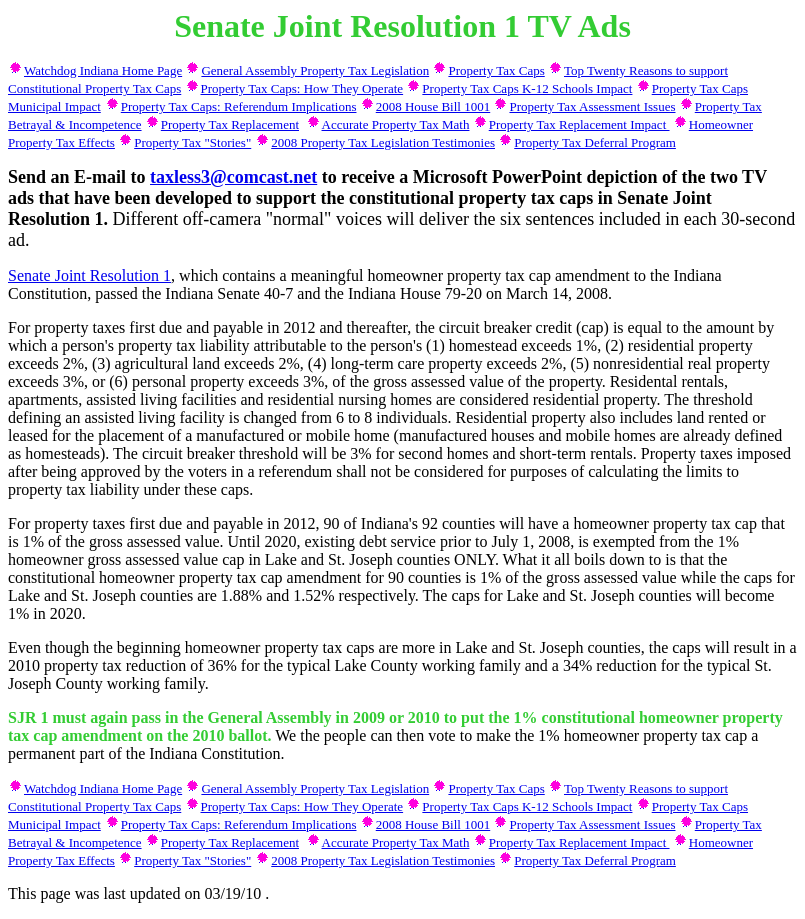 This screenshot has height=919, width=805. Describe the element at coordinates (579, 124) in the screenshot. I see `Property Tax Replacement Impact` at that location.